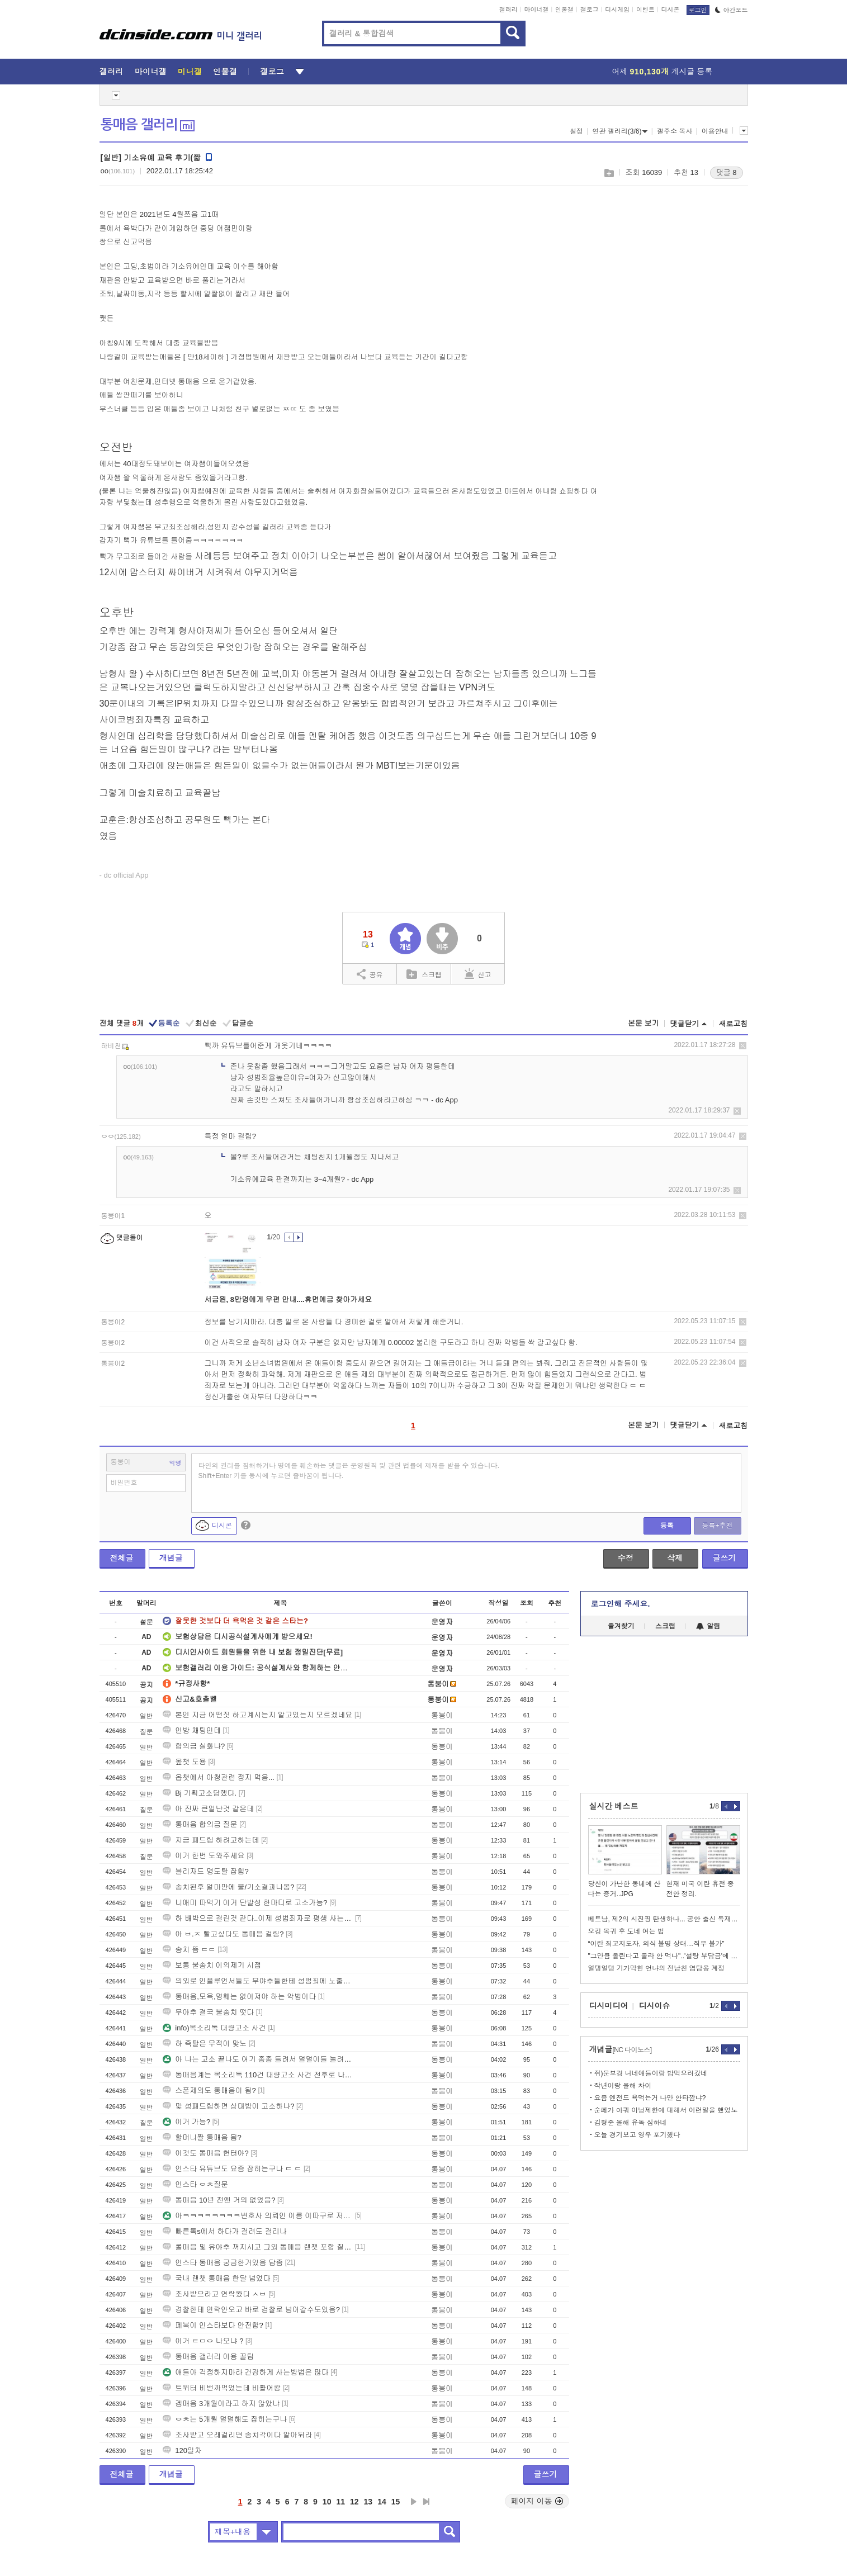 This screenshot has width=847, height=2576. Describe the element at coordinates (664, 1956) in the screenshot. I see `"그만큼 올린다고 콜라 안 먹나"..'설탕 부담금'에 엇갈린 반응.png` at that location.